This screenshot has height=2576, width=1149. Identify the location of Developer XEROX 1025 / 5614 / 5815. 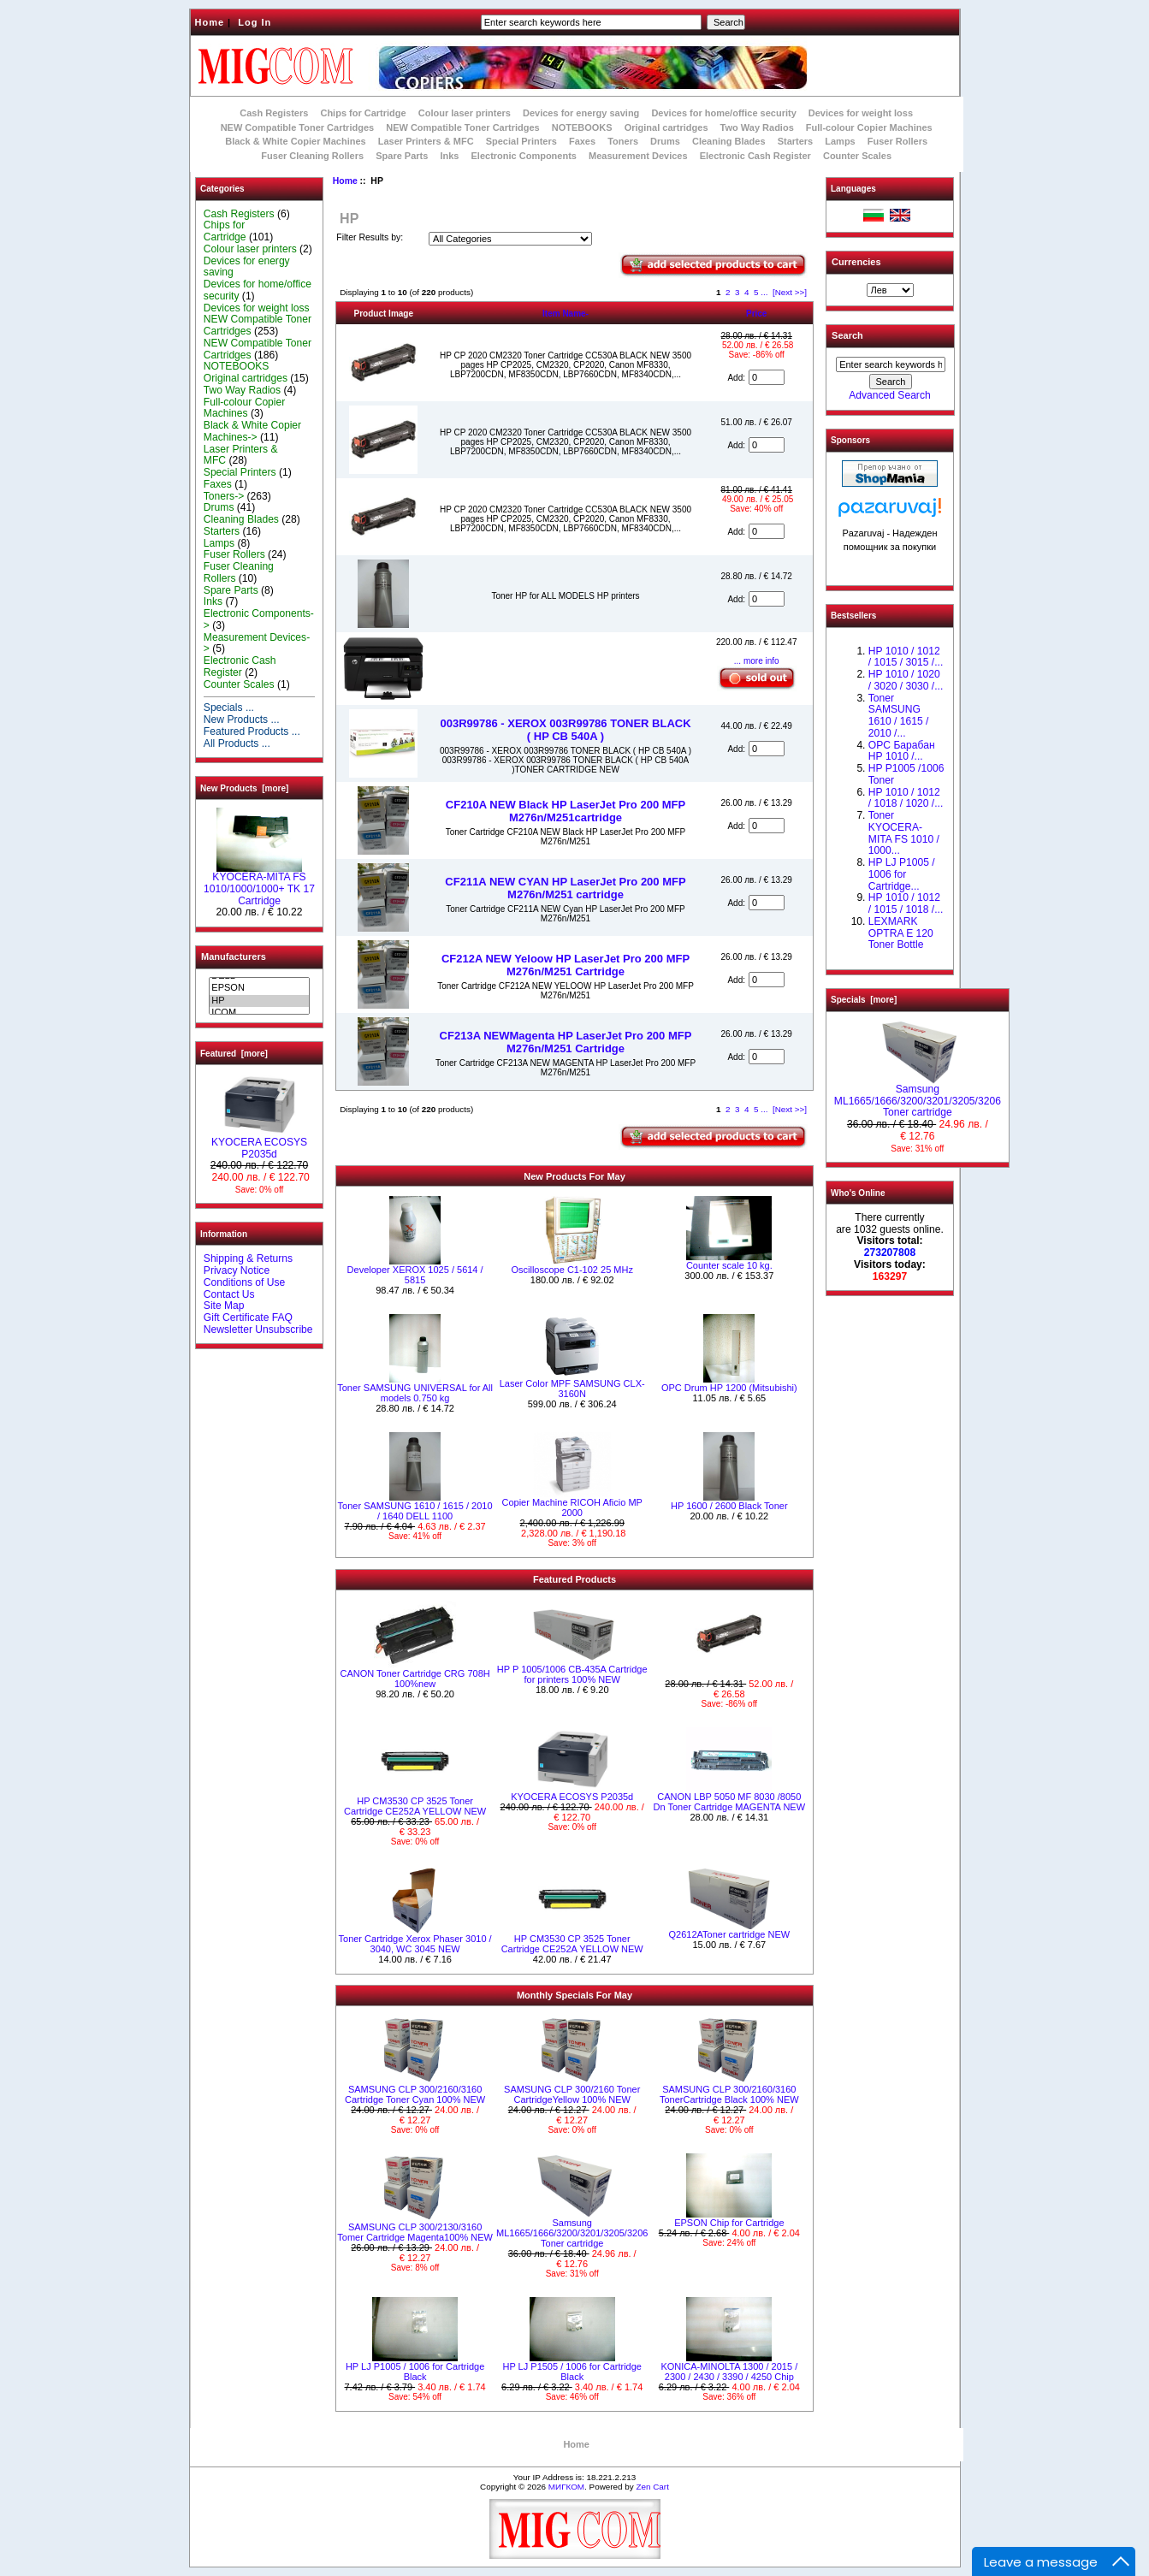
(415, 1274).